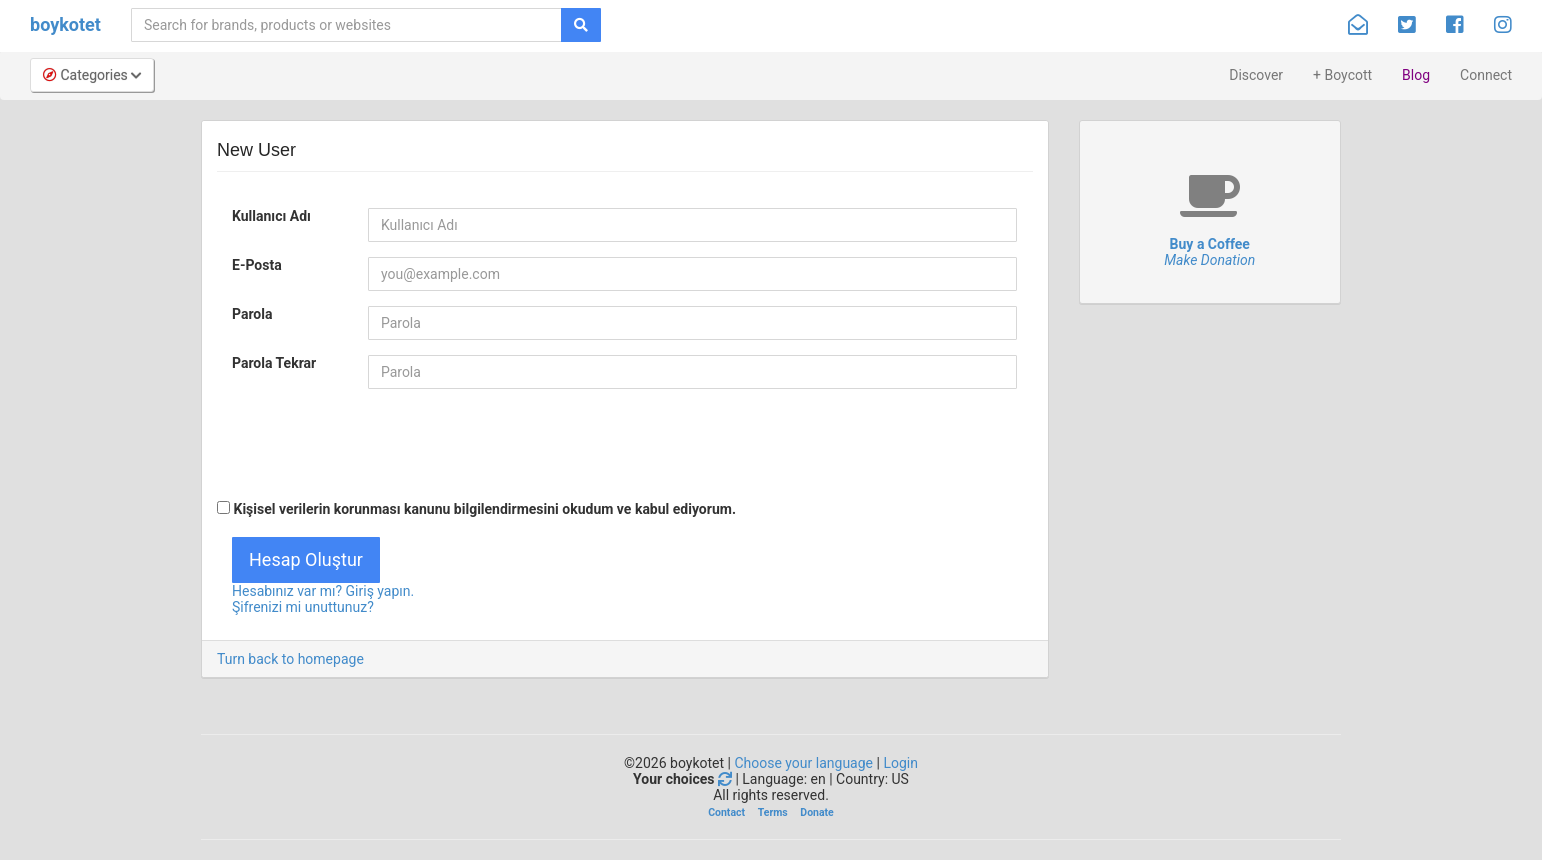  I want to click on Login, so click(900, 763).